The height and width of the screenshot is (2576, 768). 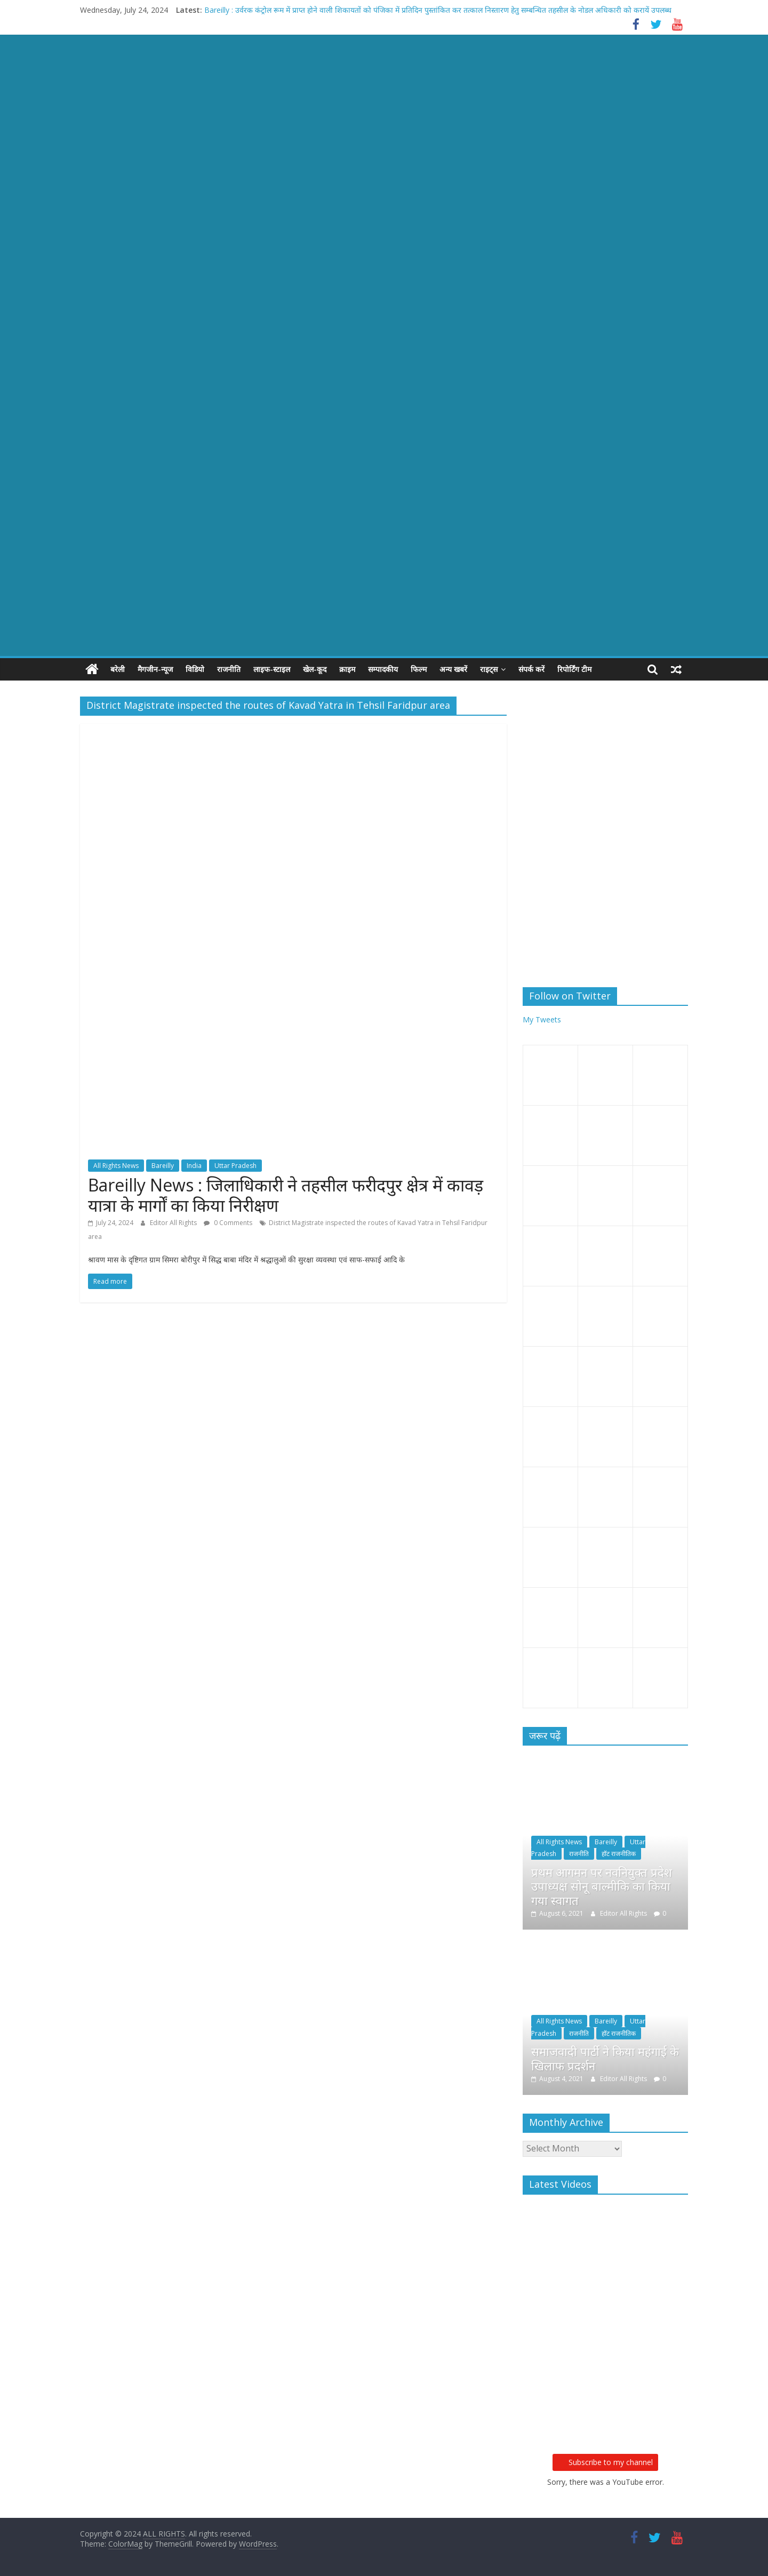 I want to click on लाइफ-स्टाइल, so click(x=271, y=669).